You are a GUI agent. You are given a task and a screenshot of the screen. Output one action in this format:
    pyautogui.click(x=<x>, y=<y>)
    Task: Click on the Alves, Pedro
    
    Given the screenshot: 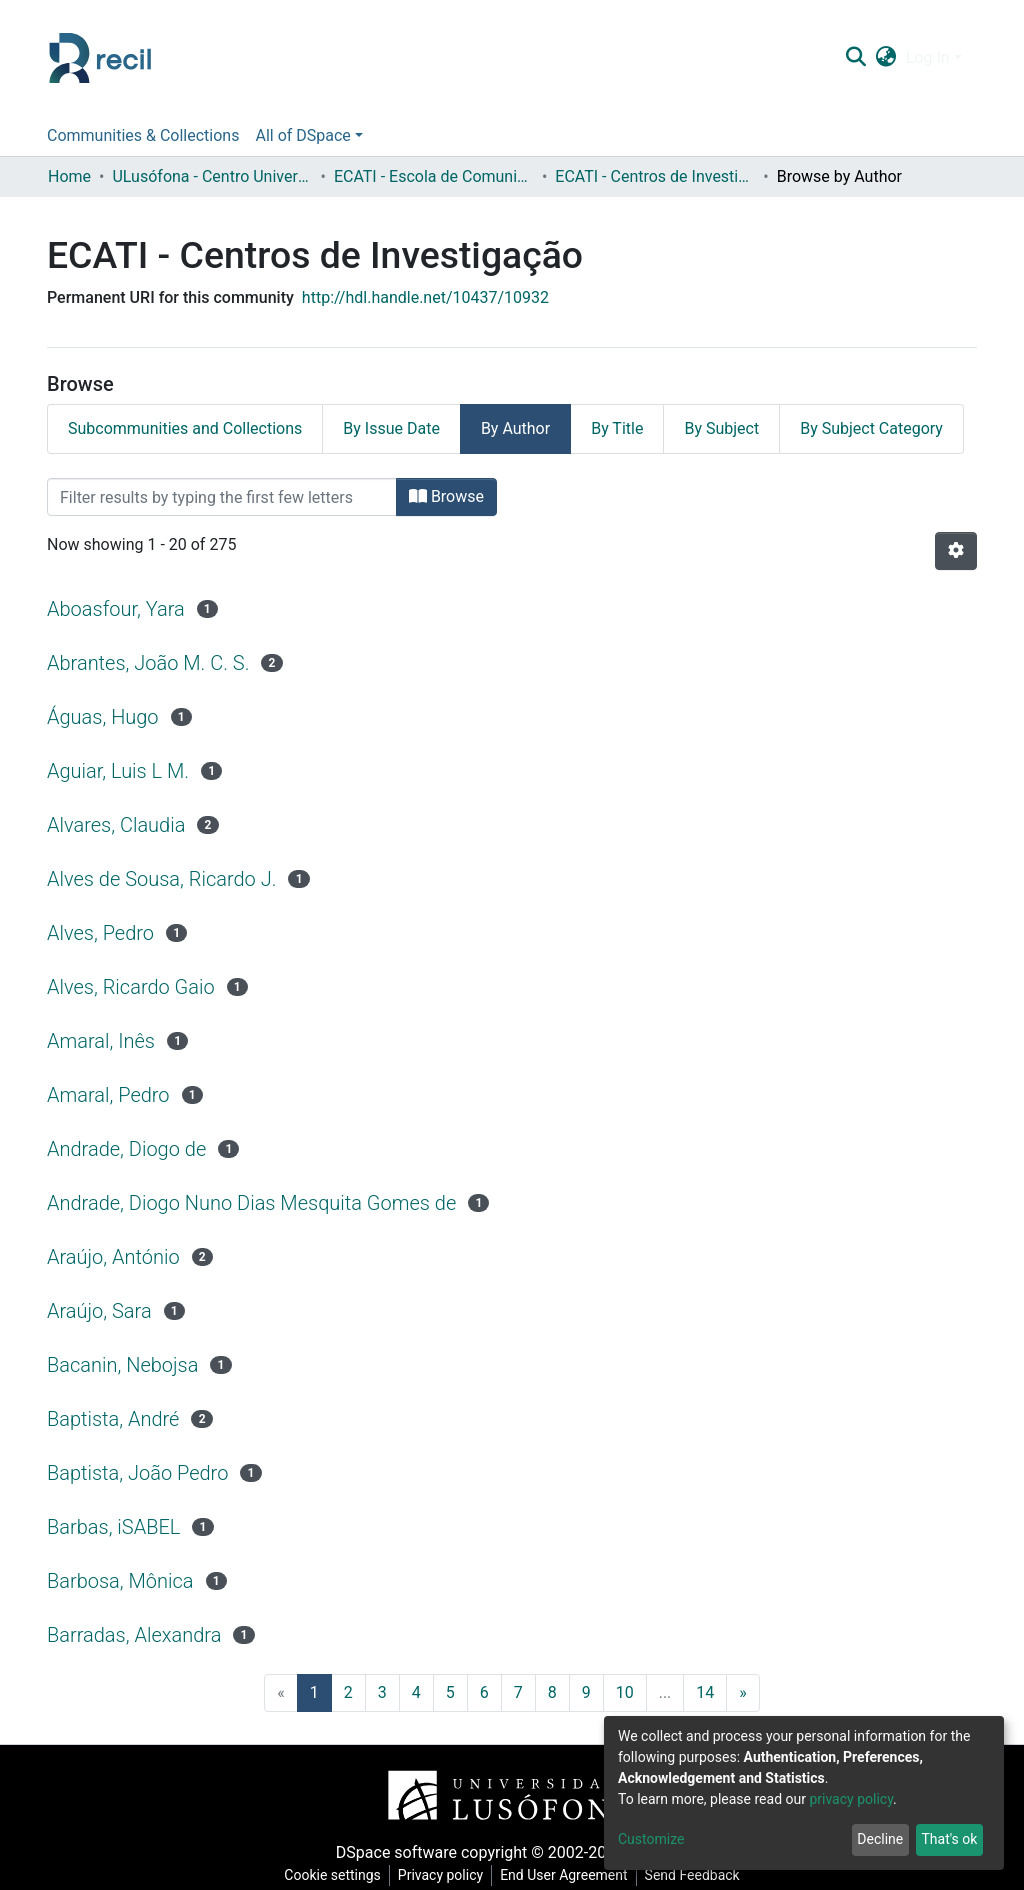 What is the action you would take?
    pyautogui.click(x=100, y=933)
    